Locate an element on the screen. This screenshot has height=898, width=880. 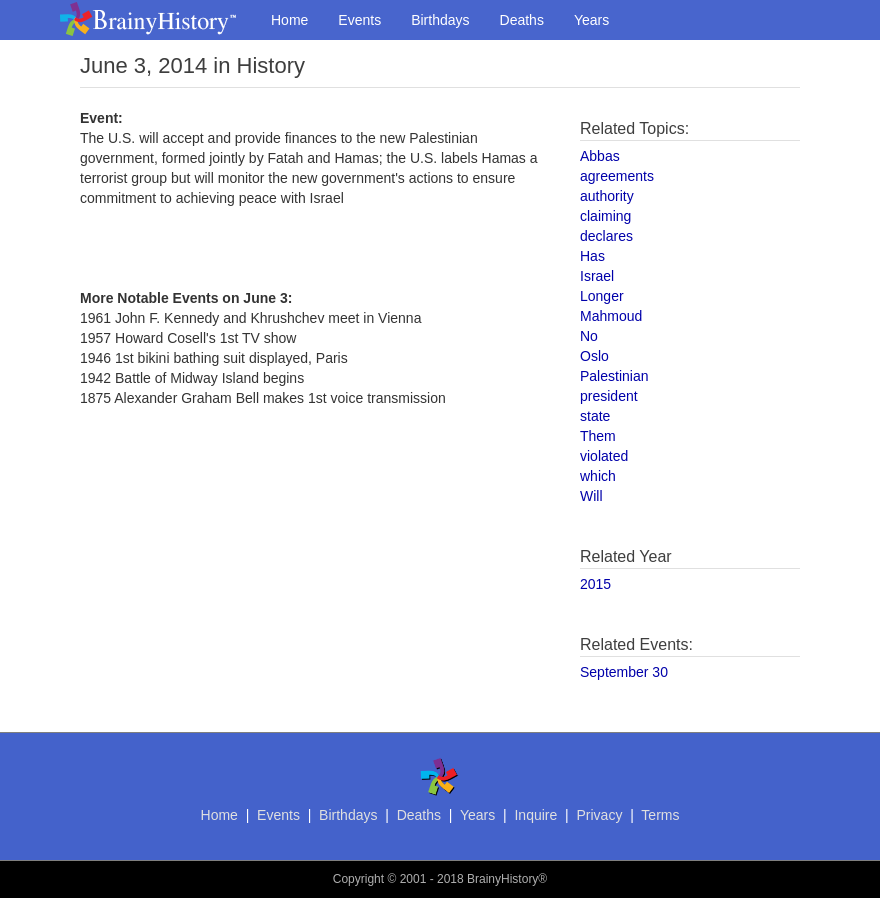
September 30 is located at coordinates (624, 672).